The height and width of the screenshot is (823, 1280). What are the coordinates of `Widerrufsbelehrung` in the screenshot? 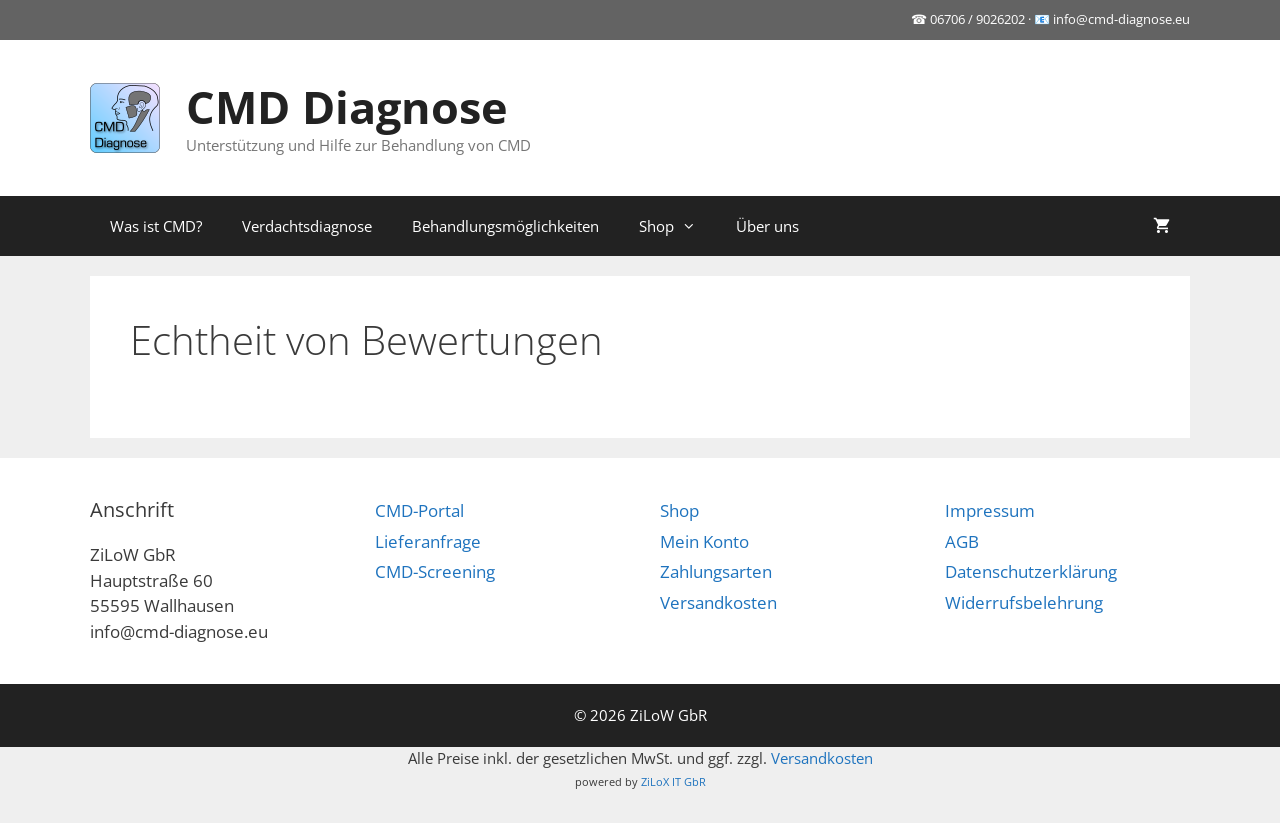 It's located at (1024, 602).